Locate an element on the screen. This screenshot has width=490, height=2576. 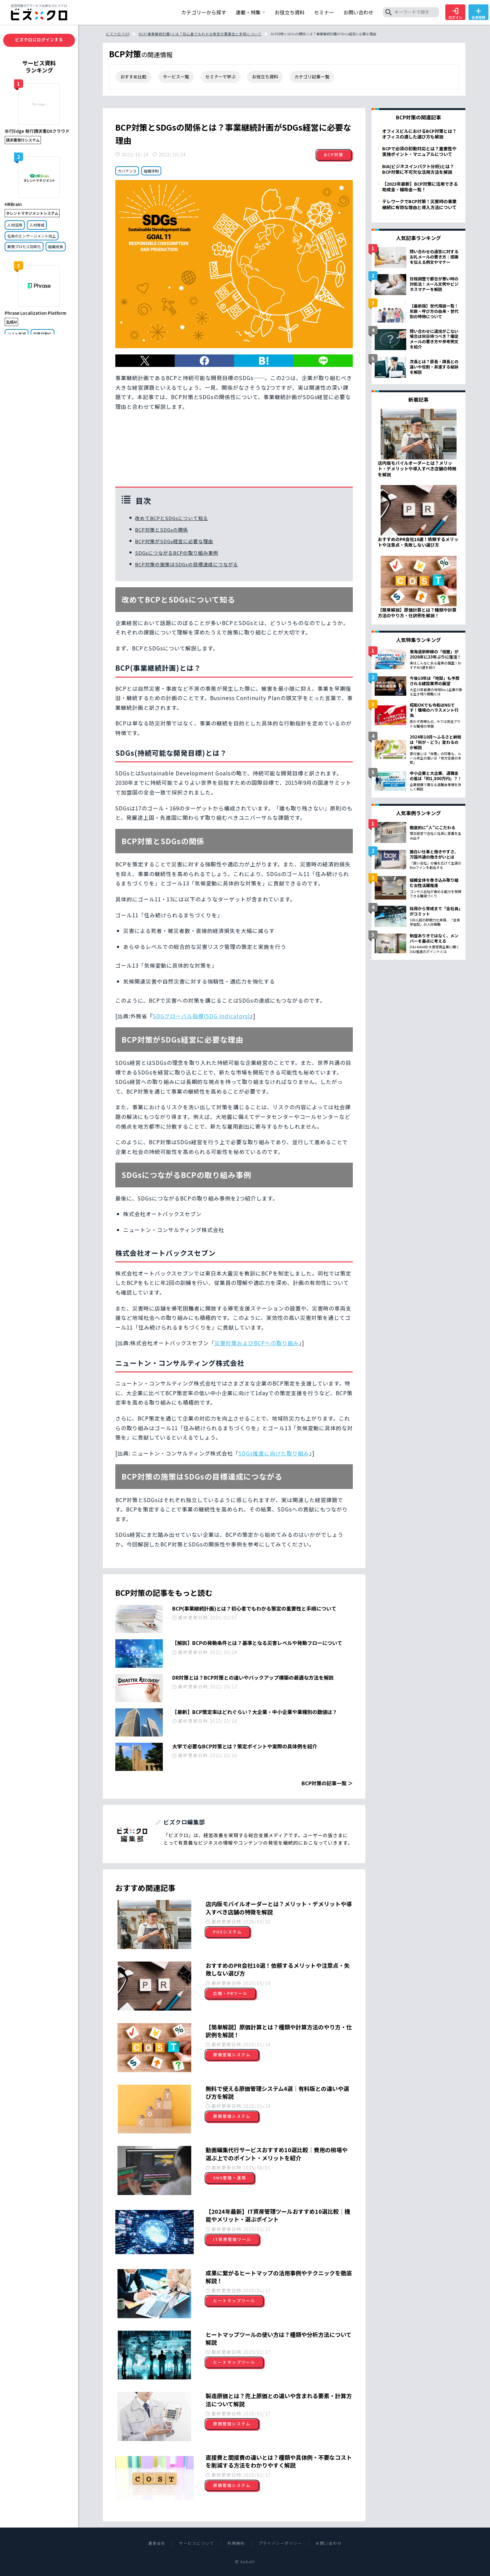
BCP対策の記事一覧 is located at coordinates (324, 1783).